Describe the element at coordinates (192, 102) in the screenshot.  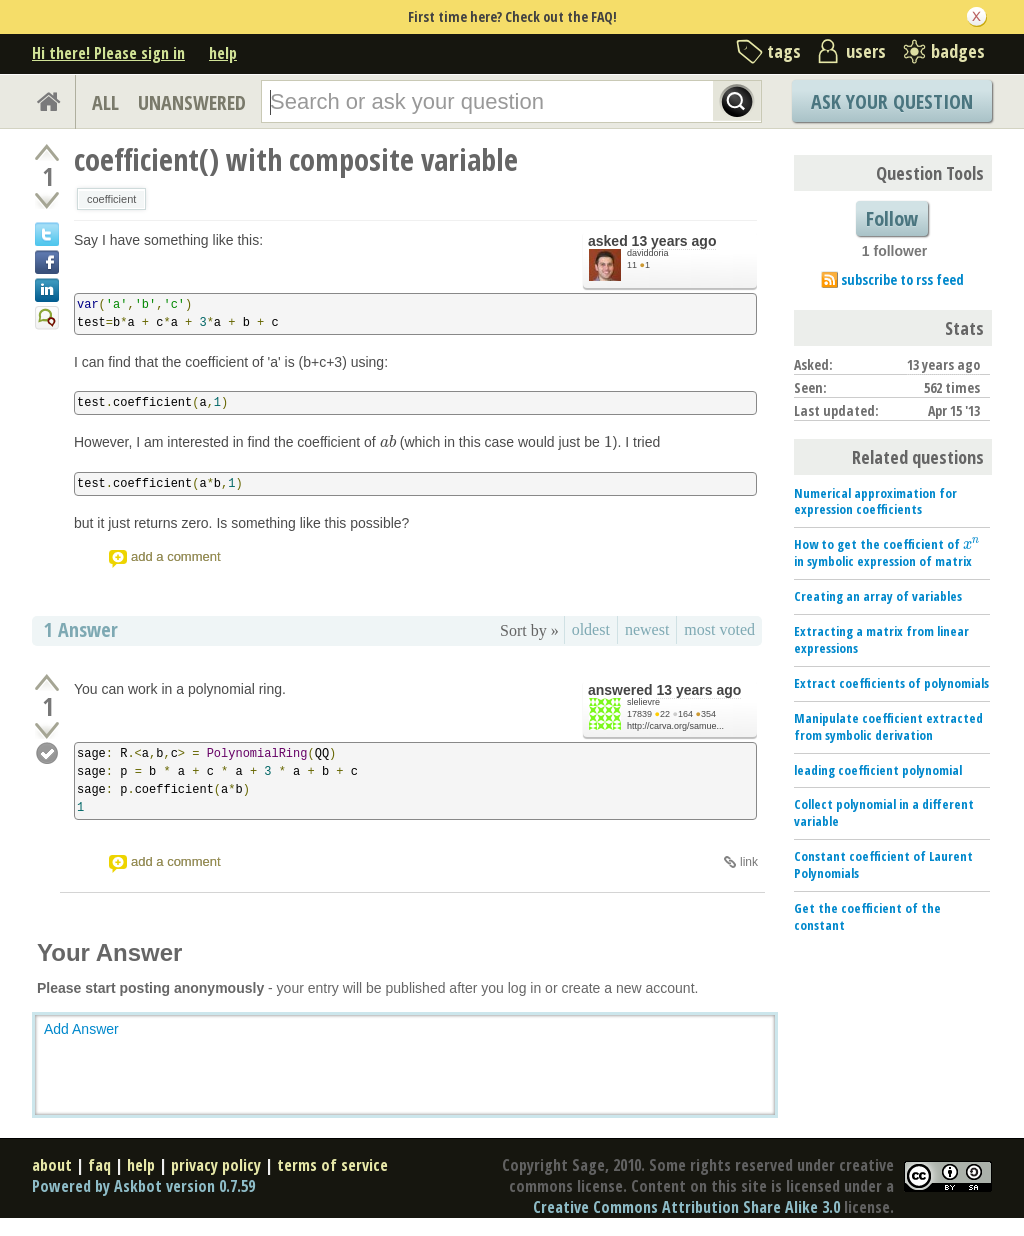
I see `UNANSWERED` at that location.